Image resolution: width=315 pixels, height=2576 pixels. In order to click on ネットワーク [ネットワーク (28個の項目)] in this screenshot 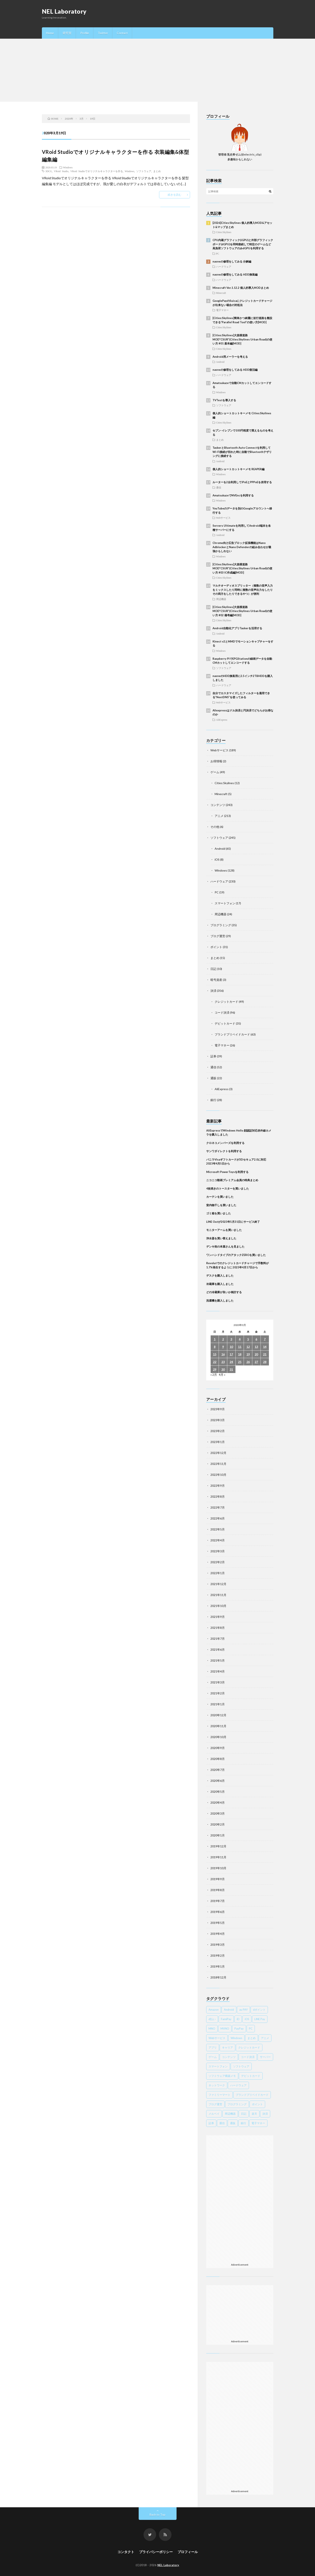, I will do `click(217, 2085)`.